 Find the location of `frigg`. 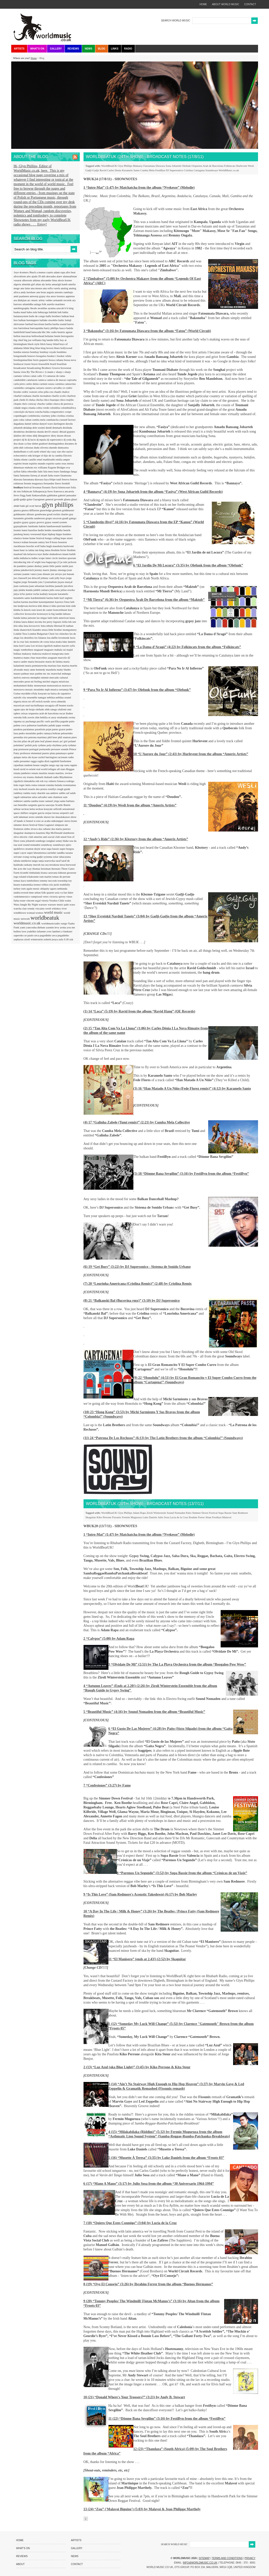

frigg is located at coordinates (23, 495).